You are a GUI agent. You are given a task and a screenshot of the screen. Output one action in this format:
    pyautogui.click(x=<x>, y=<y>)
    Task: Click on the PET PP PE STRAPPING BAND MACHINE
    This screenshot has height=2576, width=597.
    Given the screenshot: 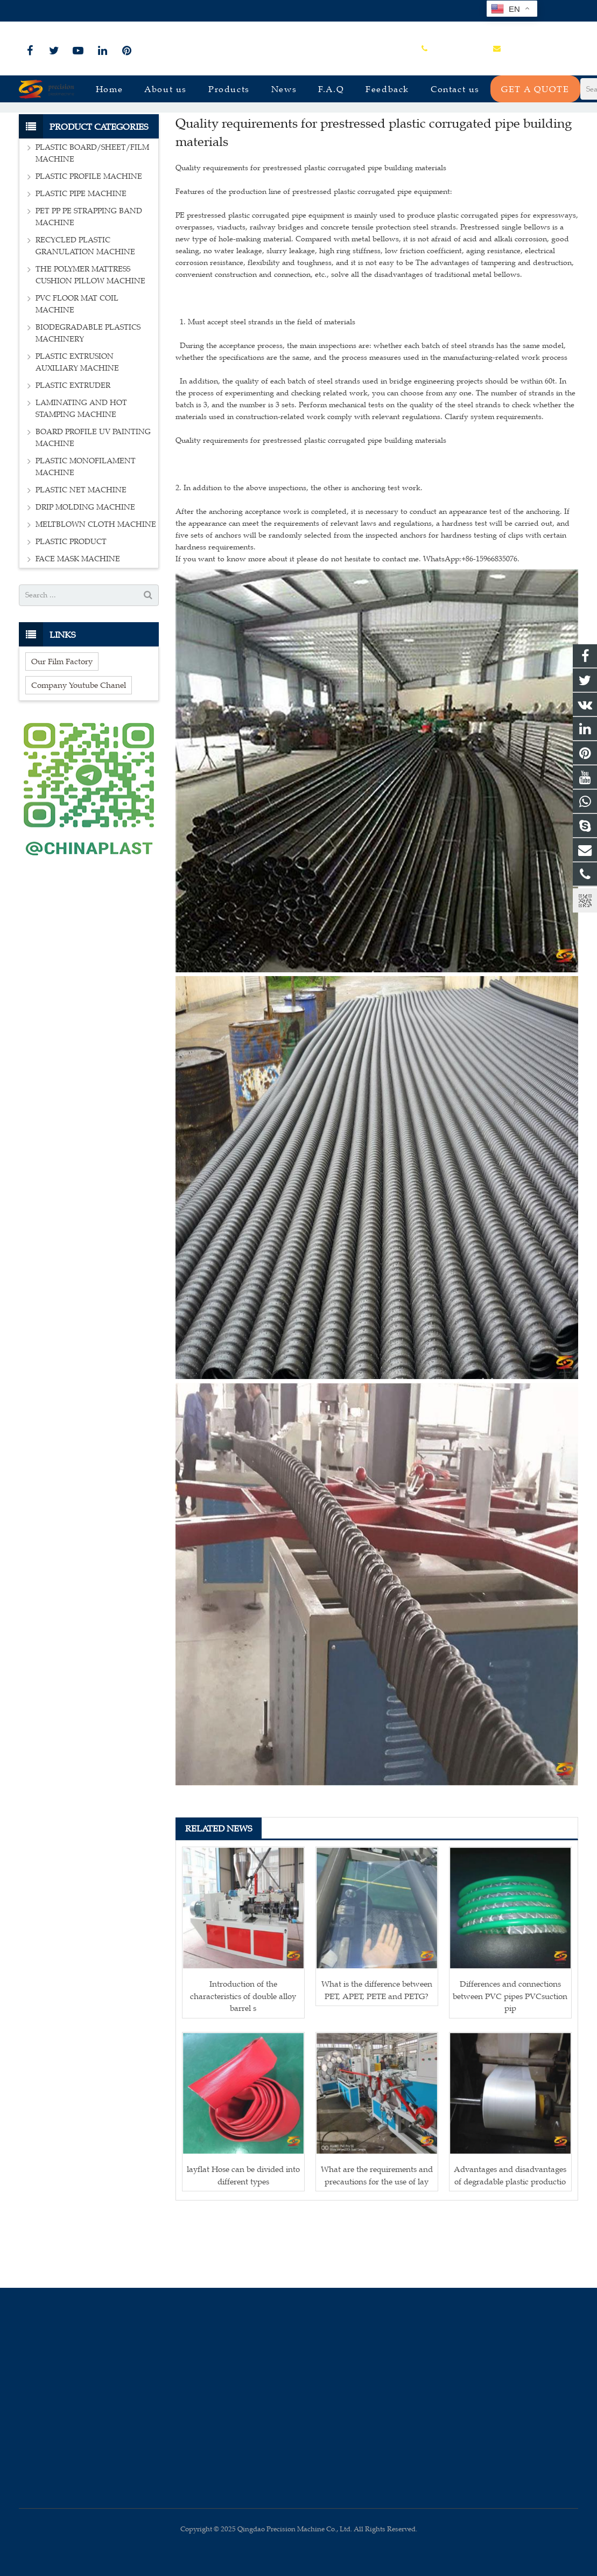 What is the action you would take?
    pyautogui.click(x=89, y=285)
    